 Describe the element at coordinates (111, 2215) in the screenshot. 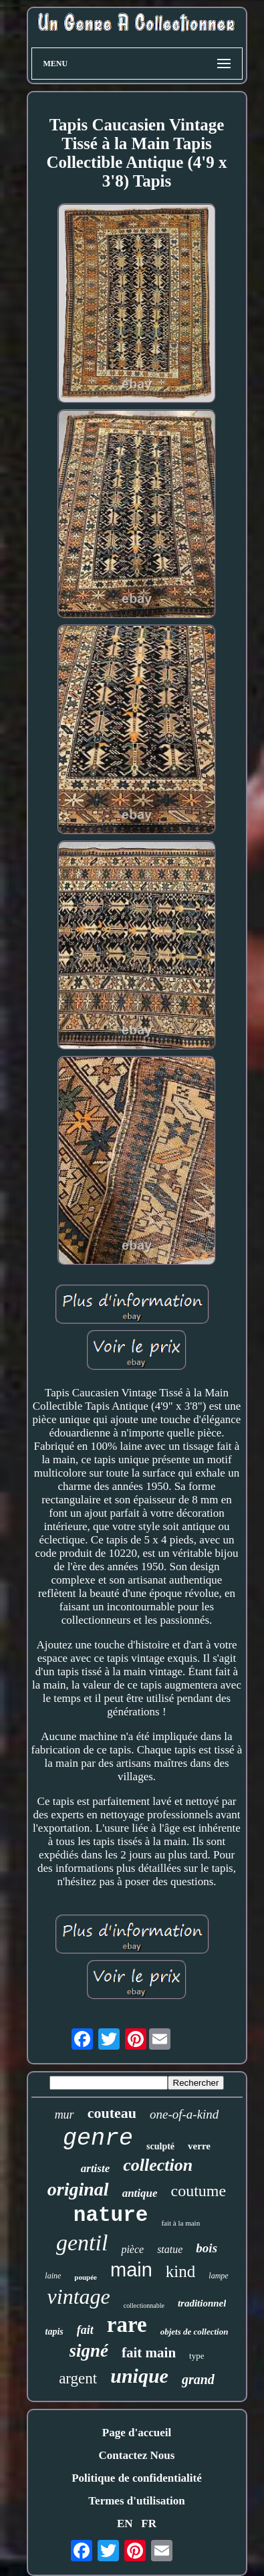

I see `nature` at that location.